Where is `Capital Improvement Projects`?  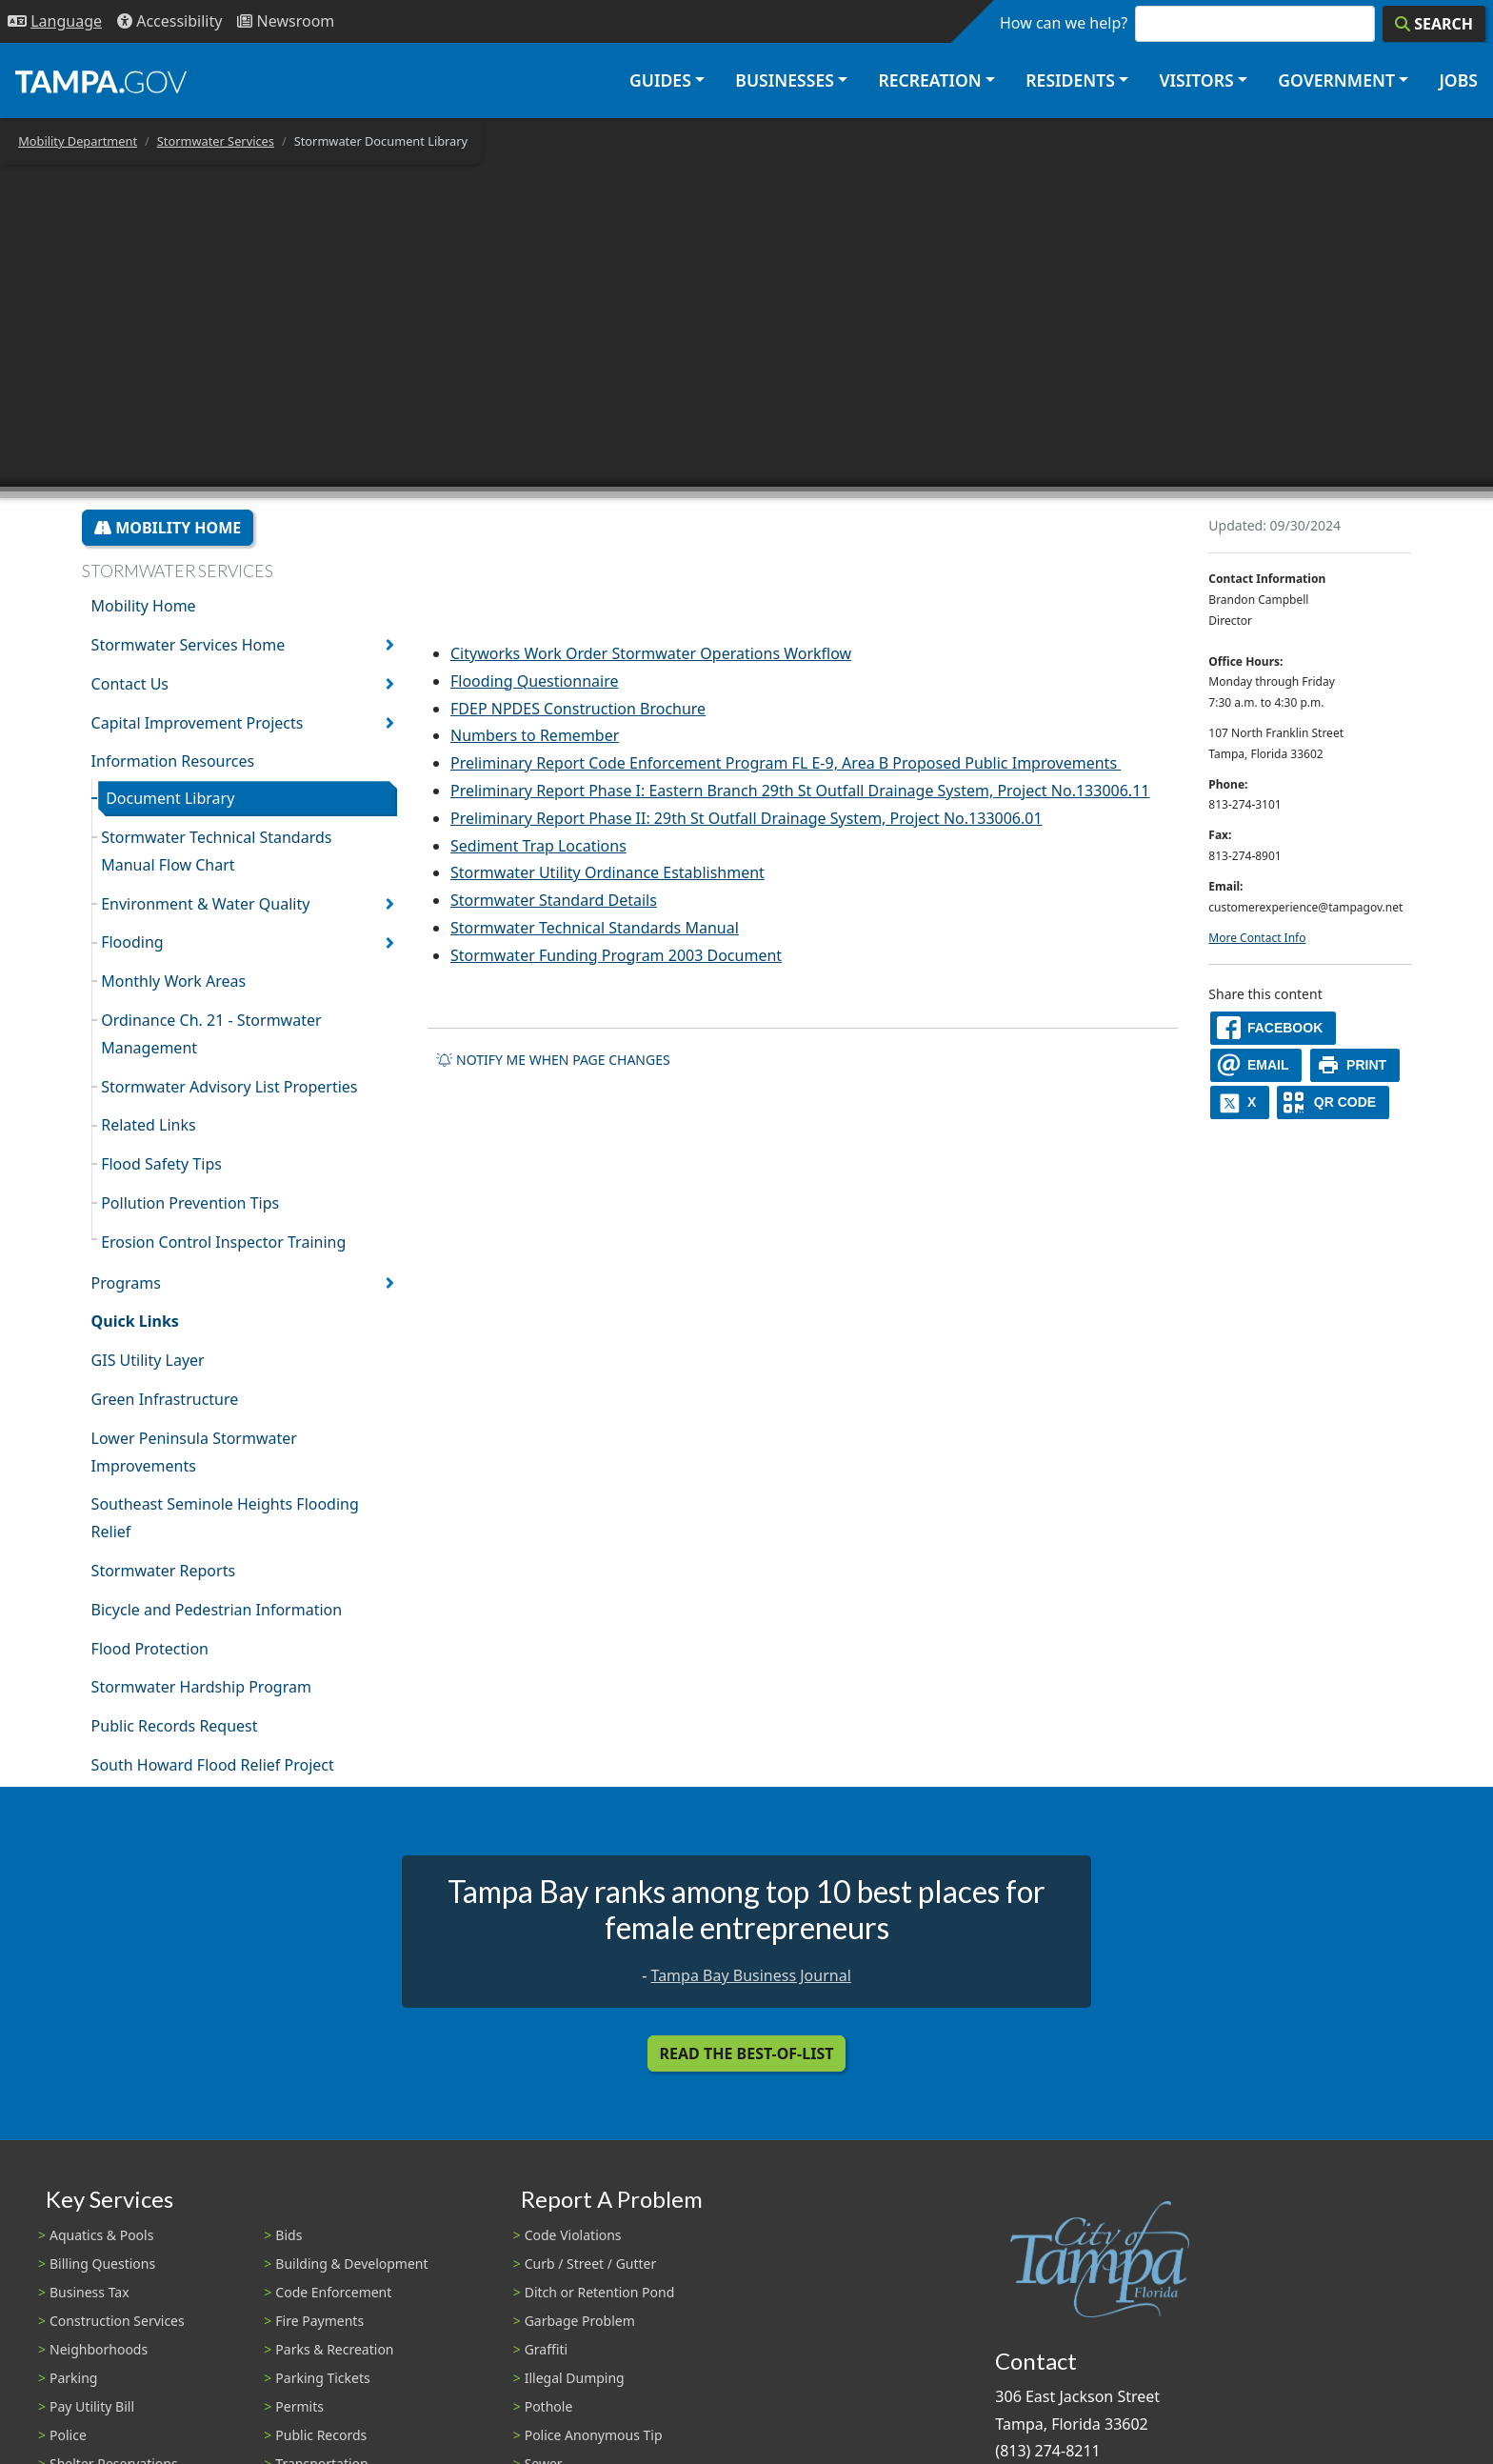 Capital Improvement Projects is located at coordinates (197, 722).